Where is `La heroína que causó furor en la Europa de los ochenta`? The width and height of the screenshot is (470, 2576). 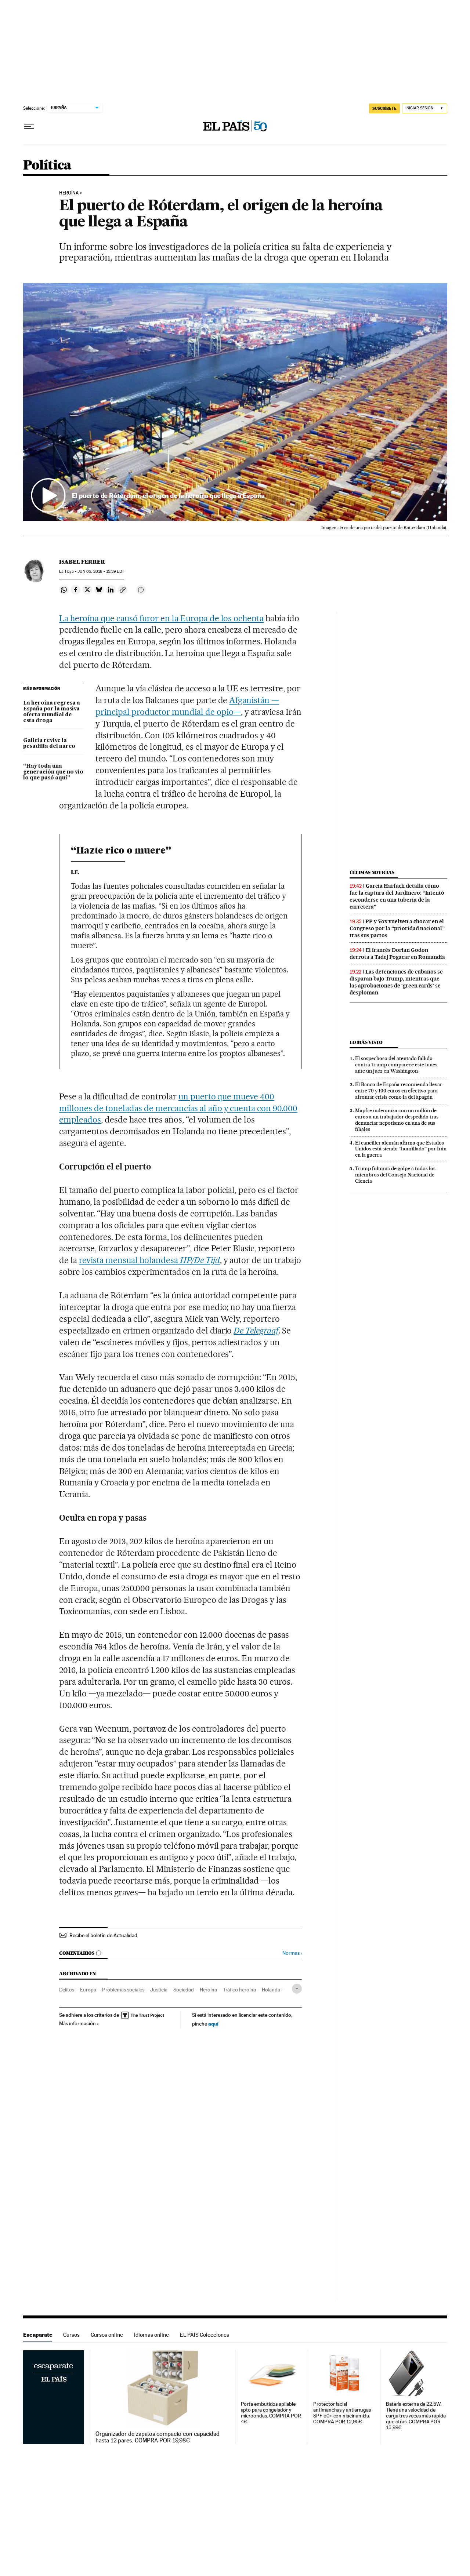
La heroína que causó furor en la Europa de los ochenta is located at coordinates (161, 618).